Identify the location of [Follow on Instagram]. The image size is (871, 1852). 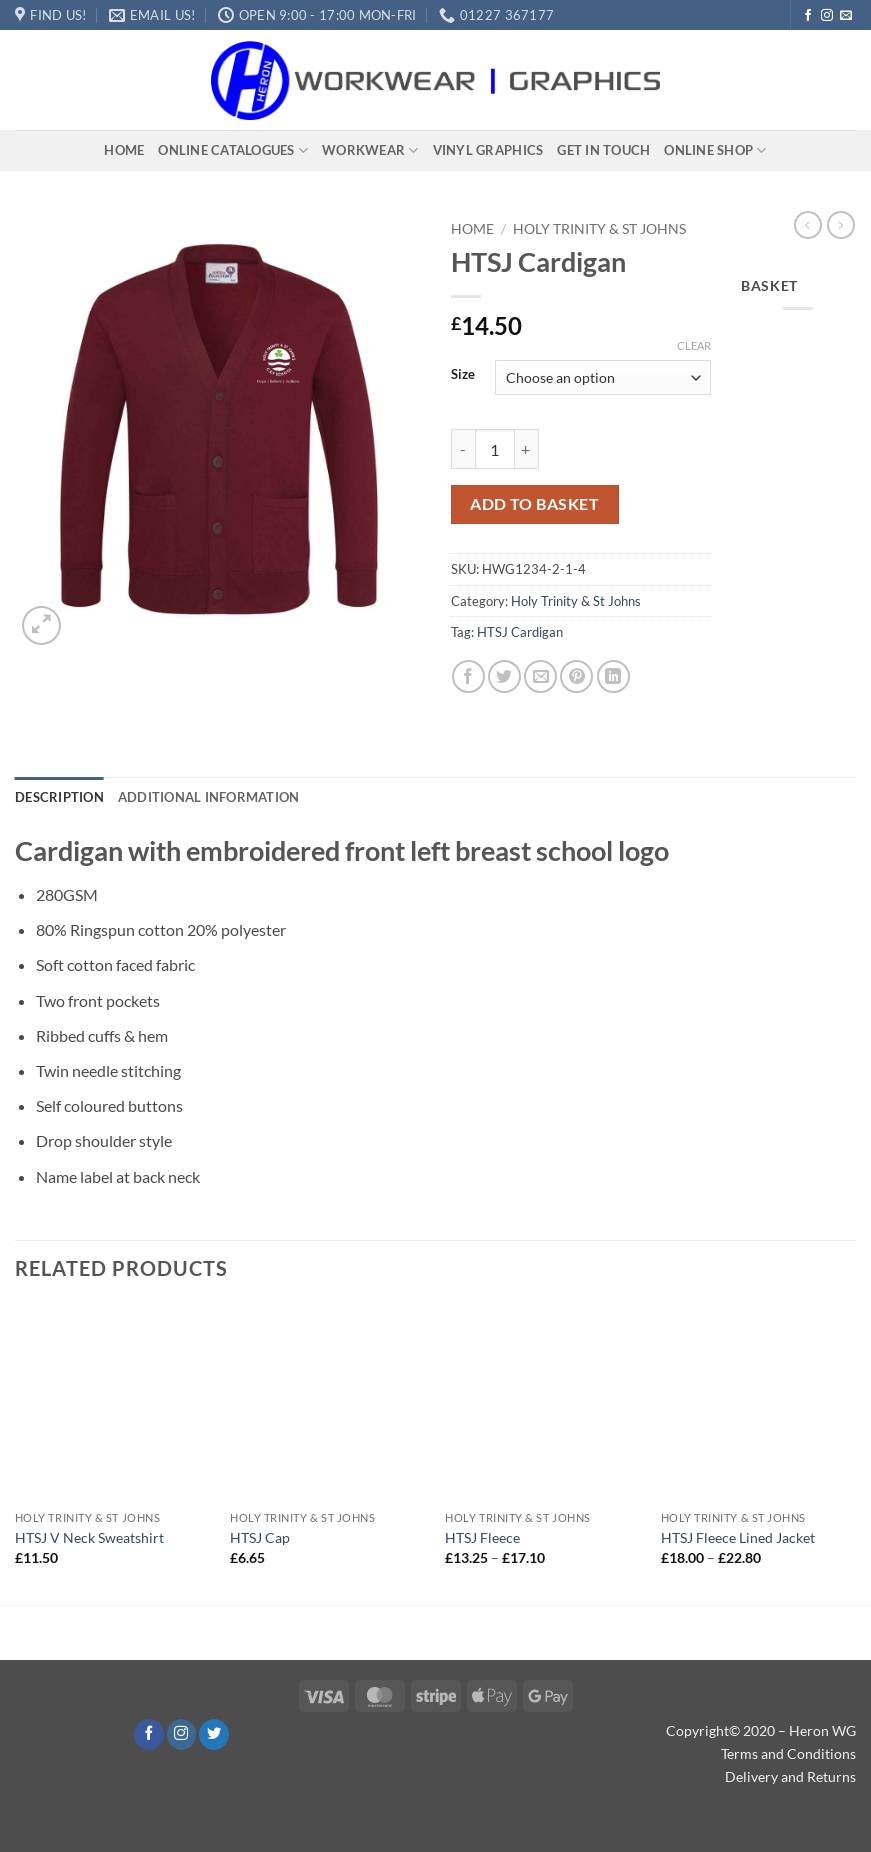
(827, 16).